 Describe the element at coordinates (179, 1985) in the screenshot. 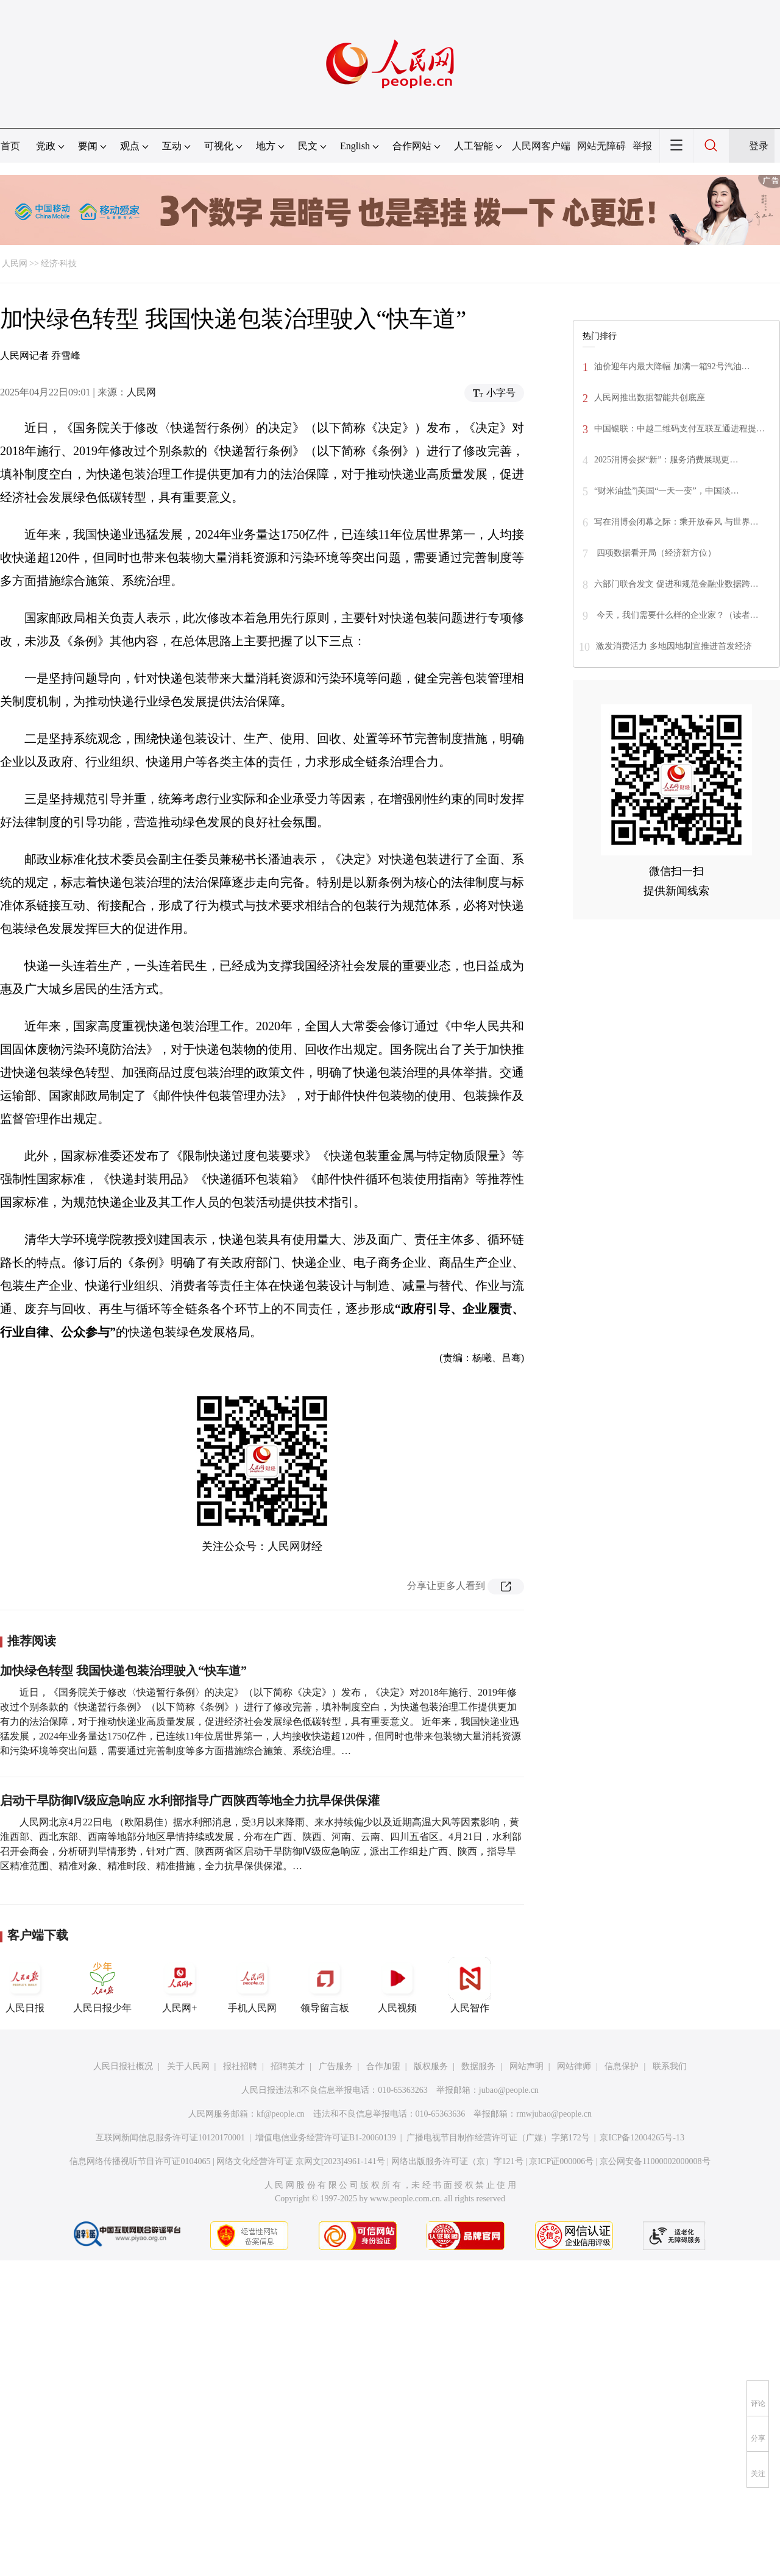

I see `人民网+` at that location.